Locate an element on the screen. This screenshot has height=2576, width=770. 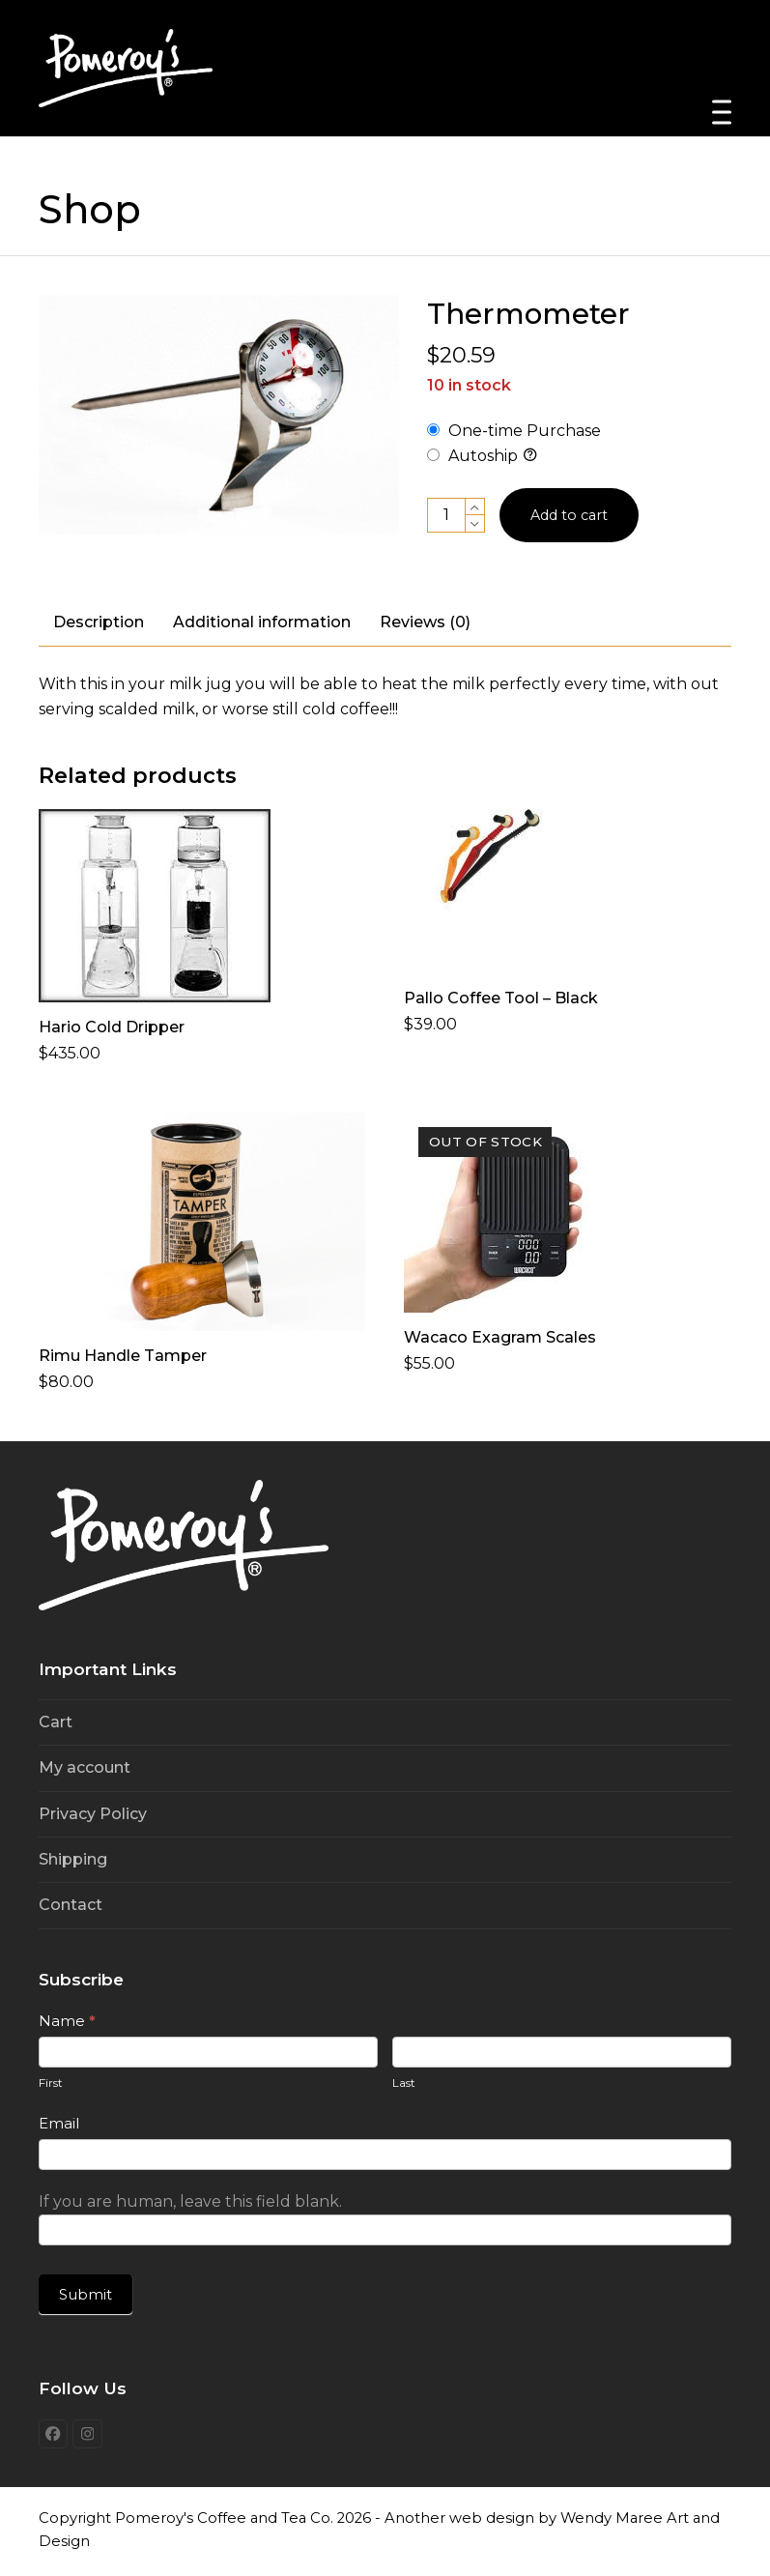
Contact is located at coordinates (70, 1905).